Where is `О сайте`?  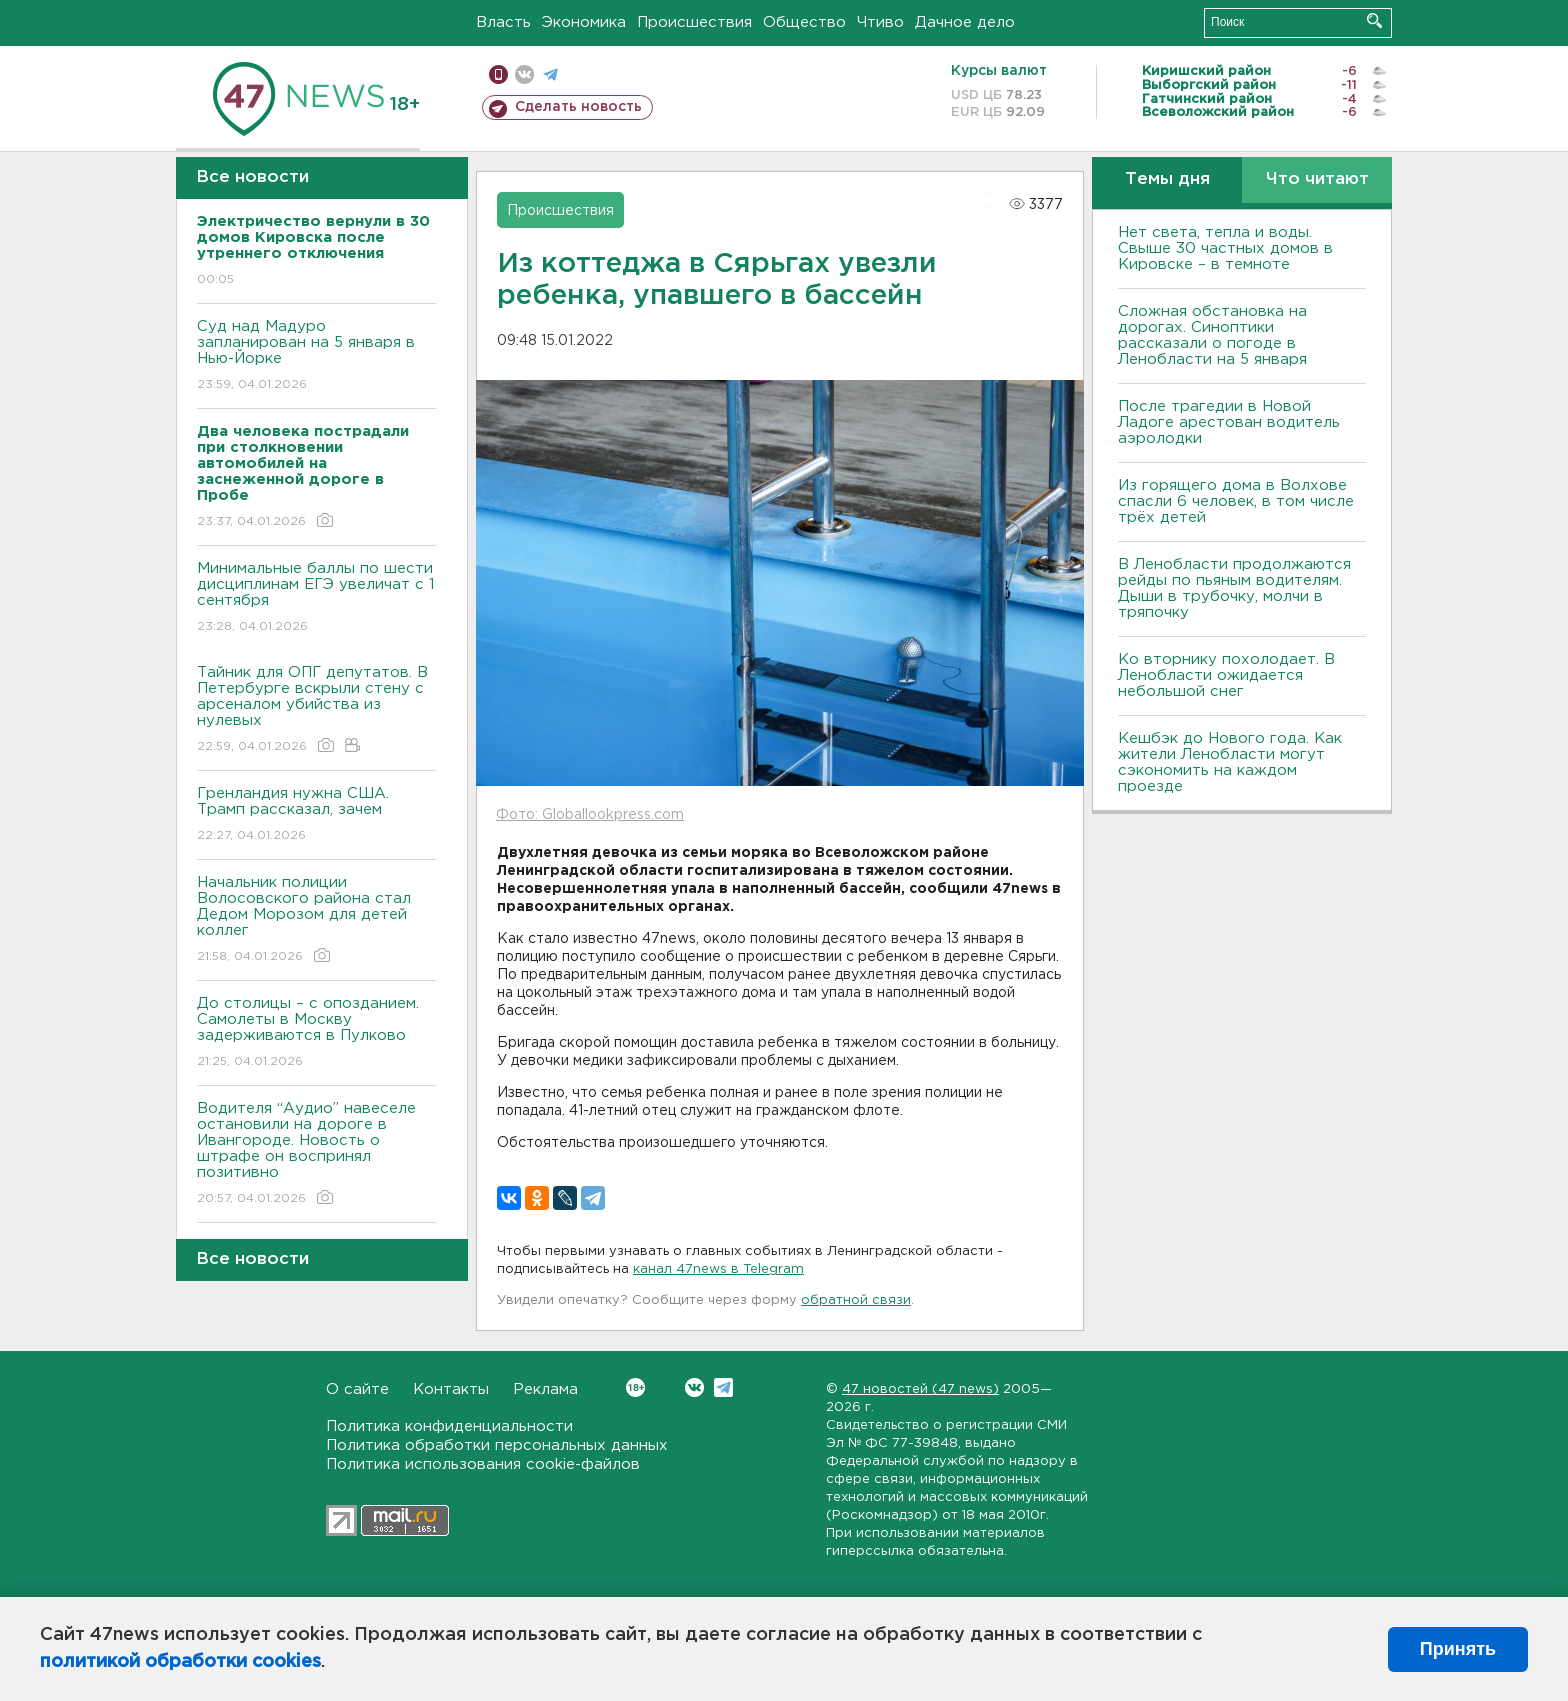
О сайте is located at coordinates (357, 1389).